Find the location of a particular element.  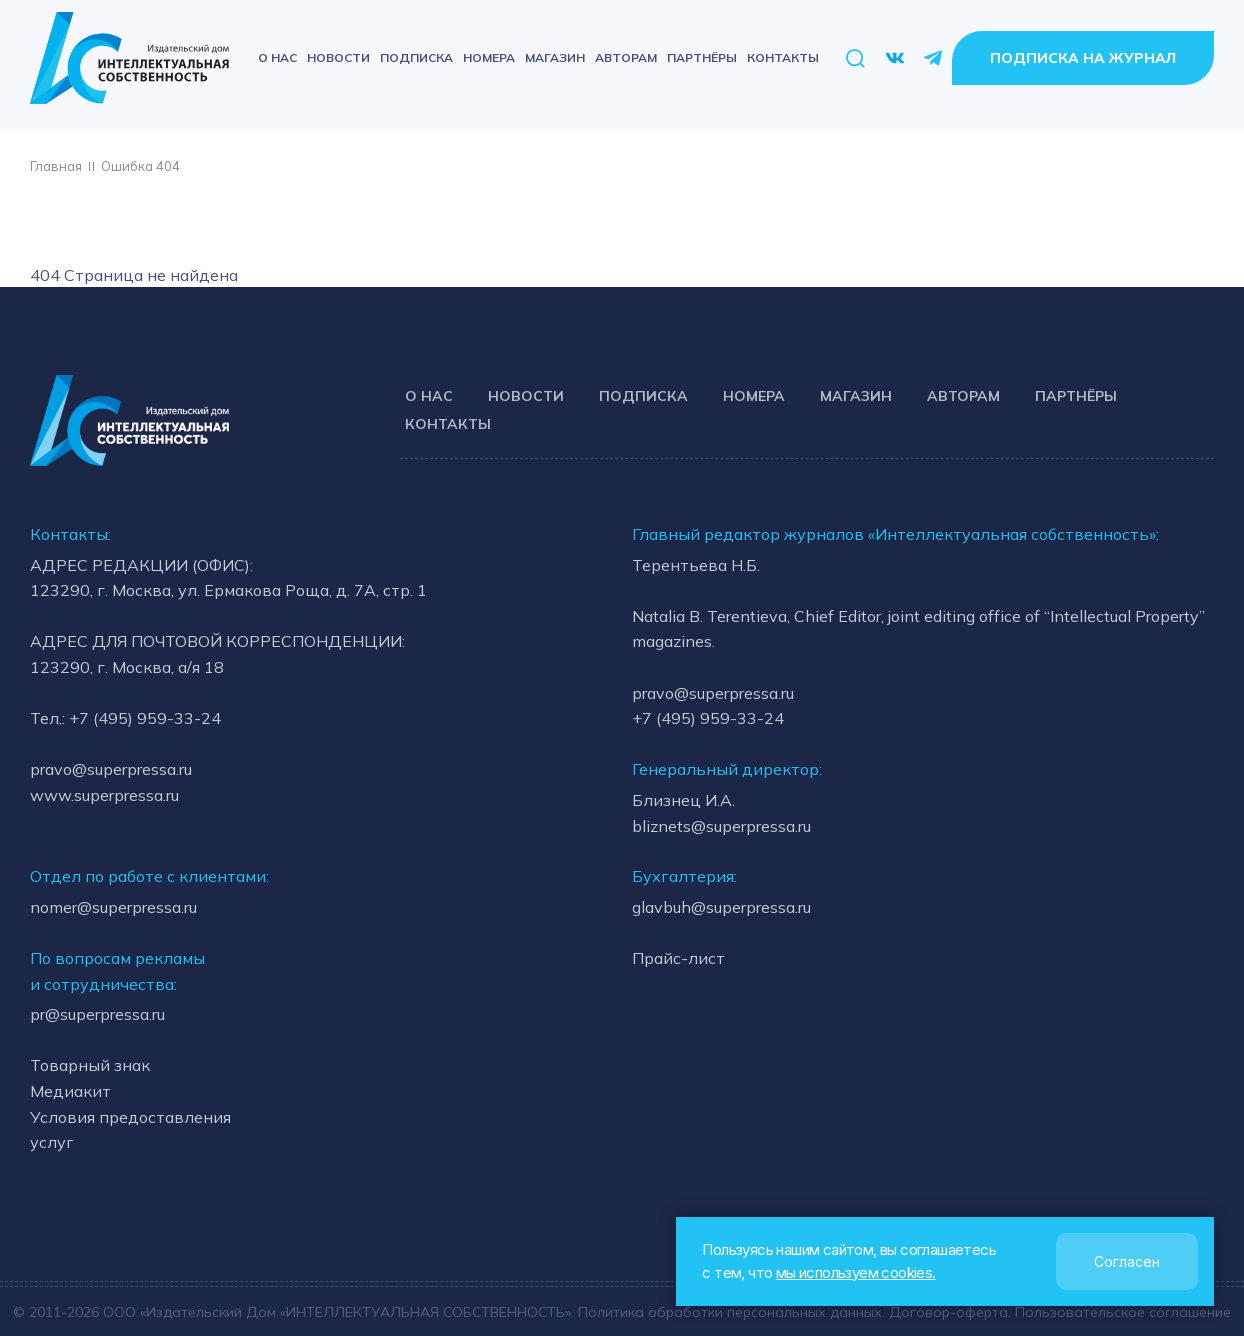

Согласен is located at coordinates (1127, 1261).